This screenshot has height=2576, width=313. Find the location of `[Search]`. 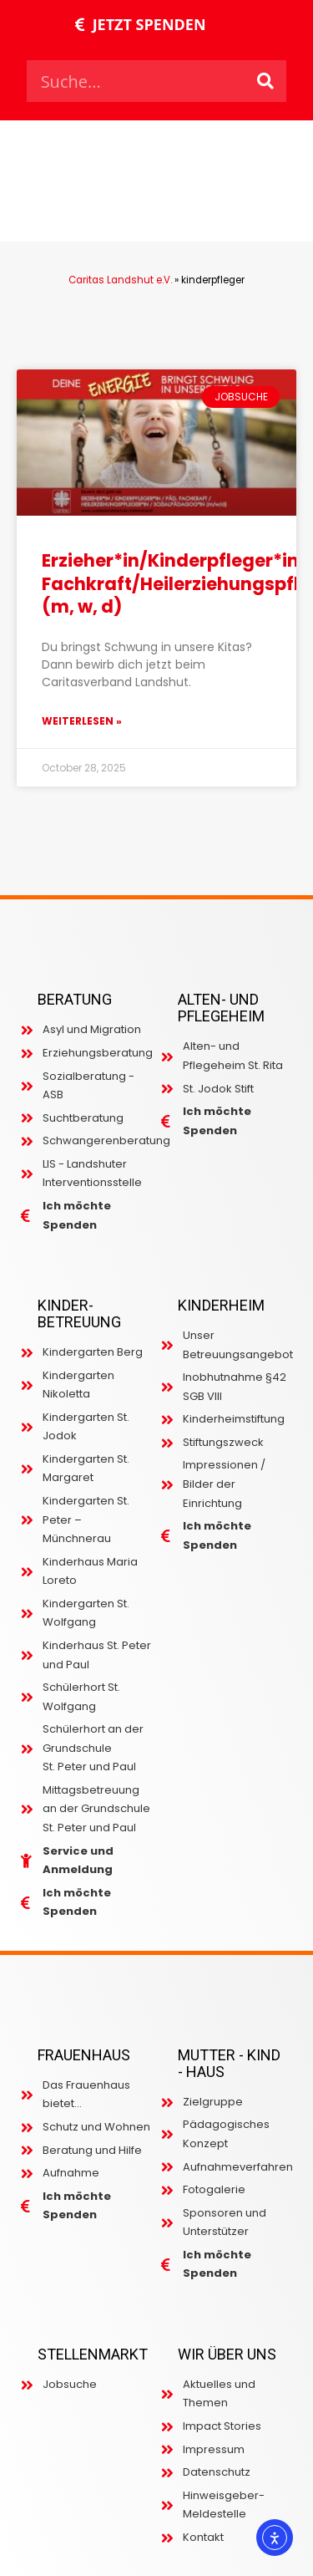

[Search] is located at coordinates (265, 81).